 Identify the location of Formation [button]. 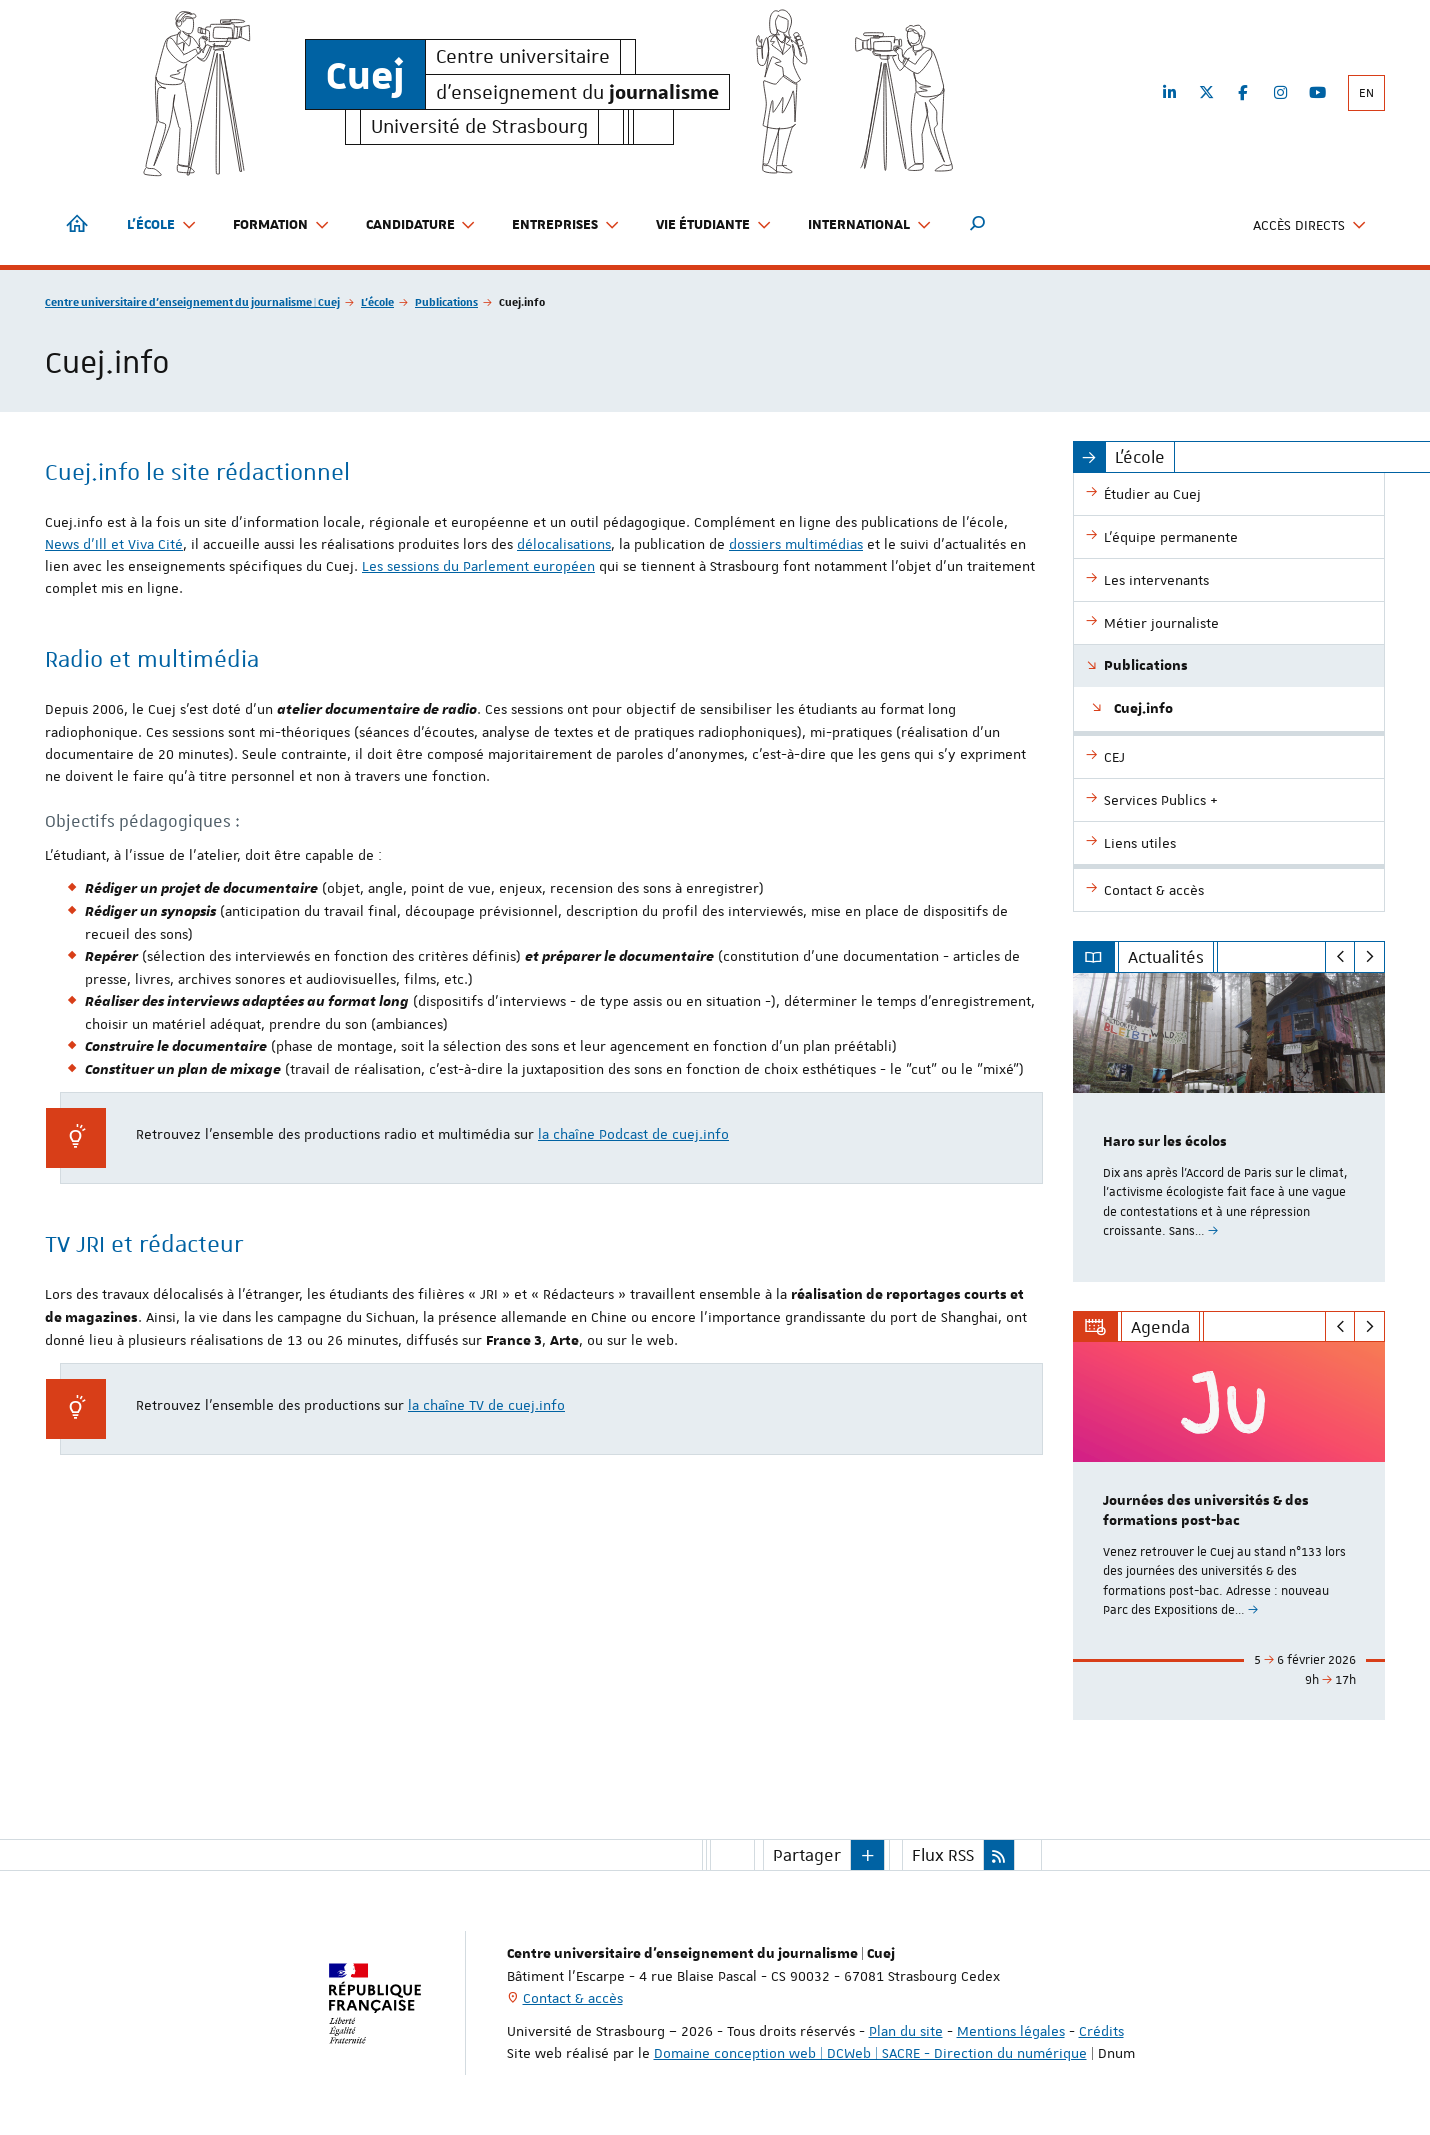
(281, 225).